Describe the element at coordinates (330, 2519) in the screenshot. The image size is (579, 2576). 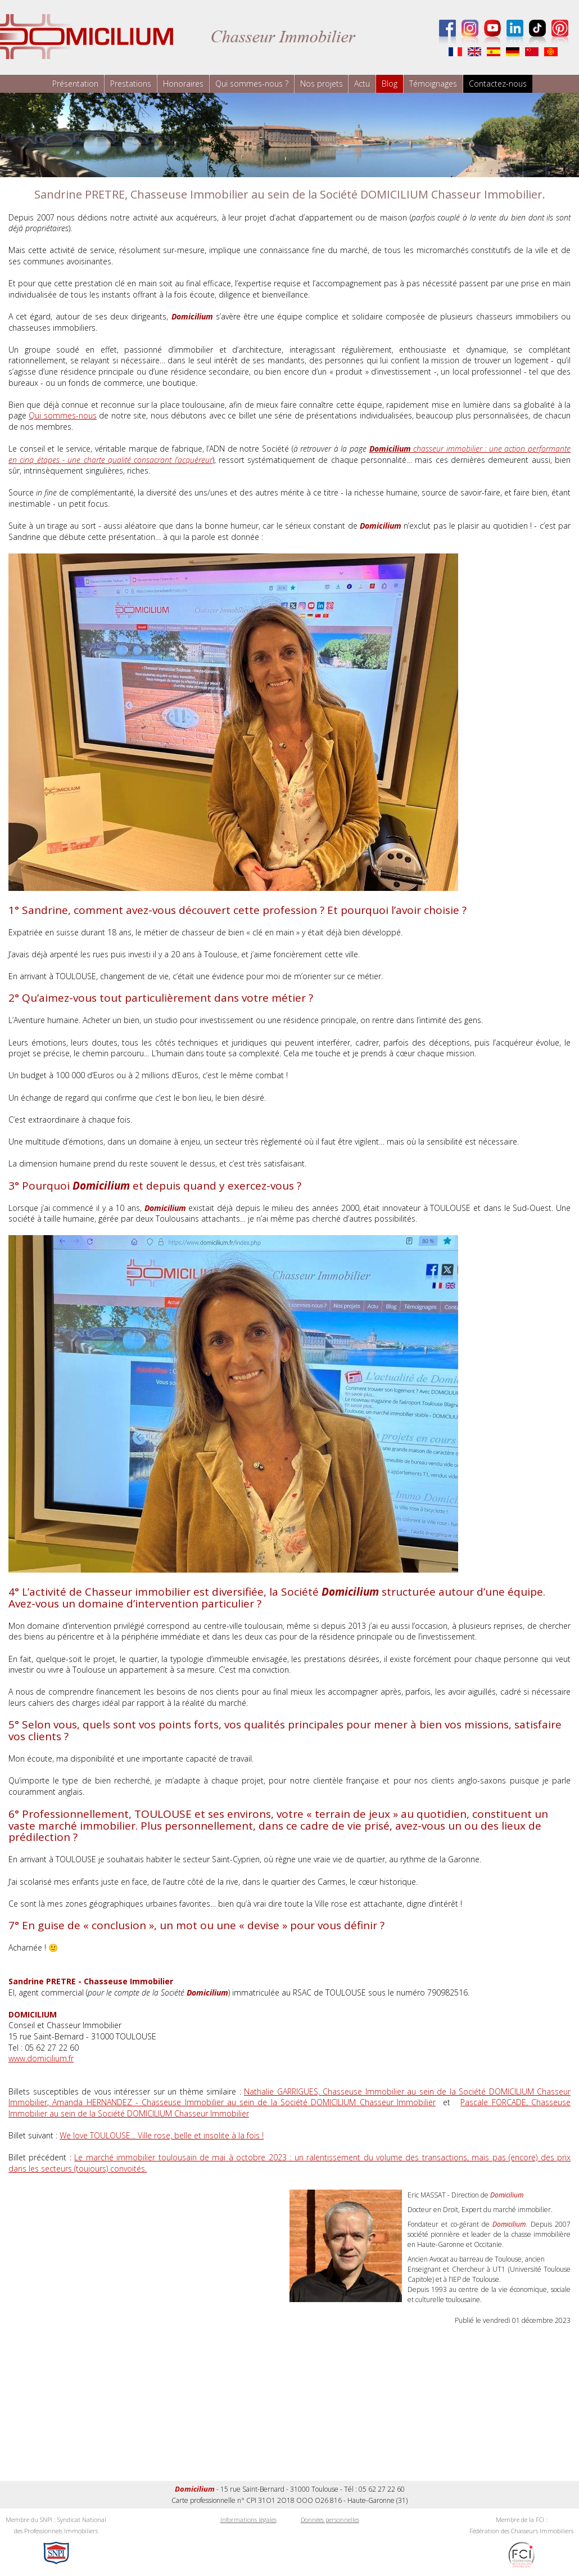
I see `Données personnelles` at that location.